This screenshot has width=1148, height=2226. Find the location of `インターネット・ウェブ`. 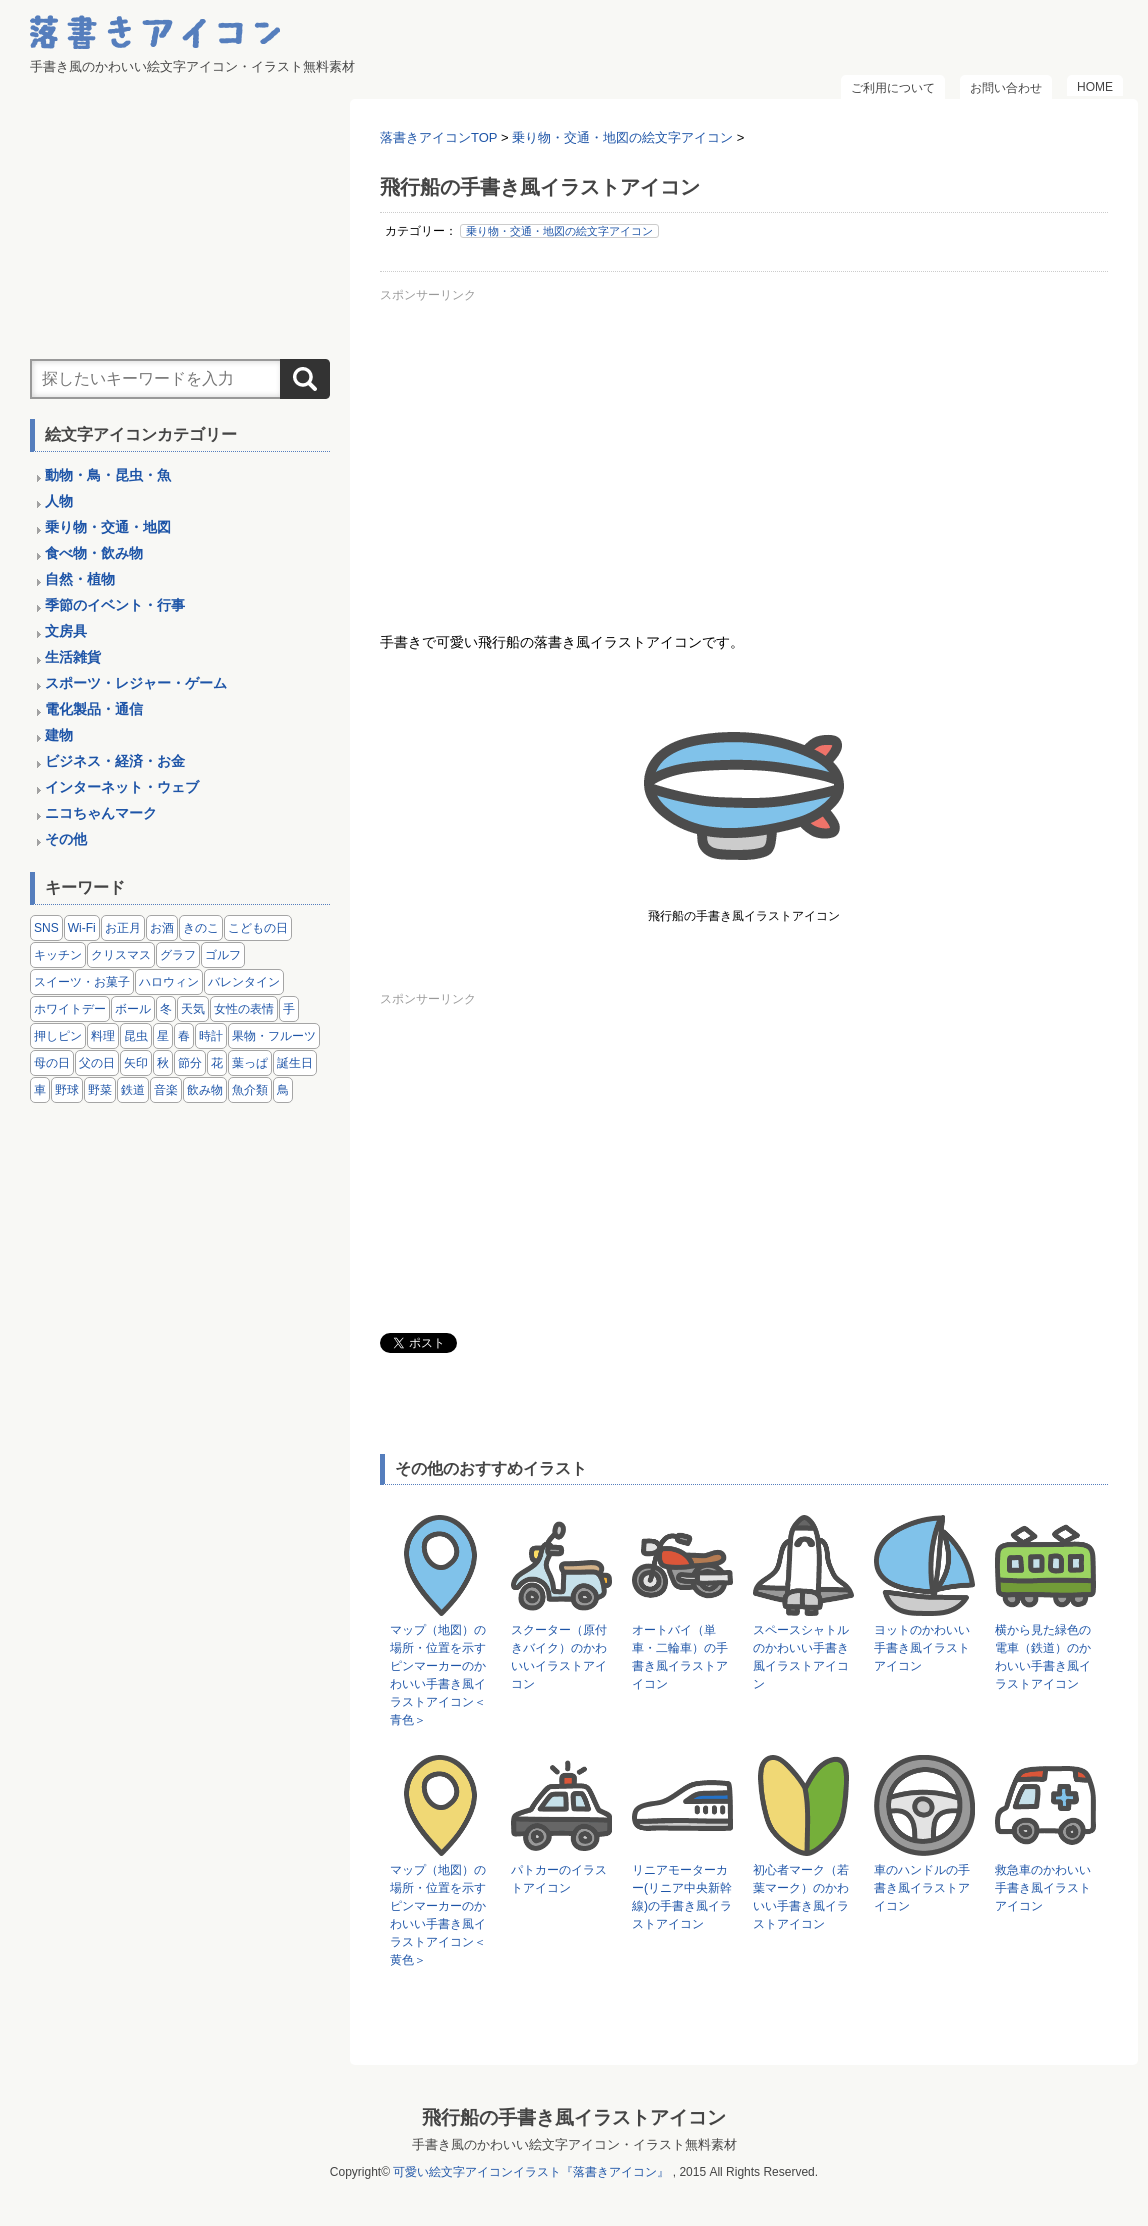

インターネット・ウェブ is located at coordinates (122, 787).